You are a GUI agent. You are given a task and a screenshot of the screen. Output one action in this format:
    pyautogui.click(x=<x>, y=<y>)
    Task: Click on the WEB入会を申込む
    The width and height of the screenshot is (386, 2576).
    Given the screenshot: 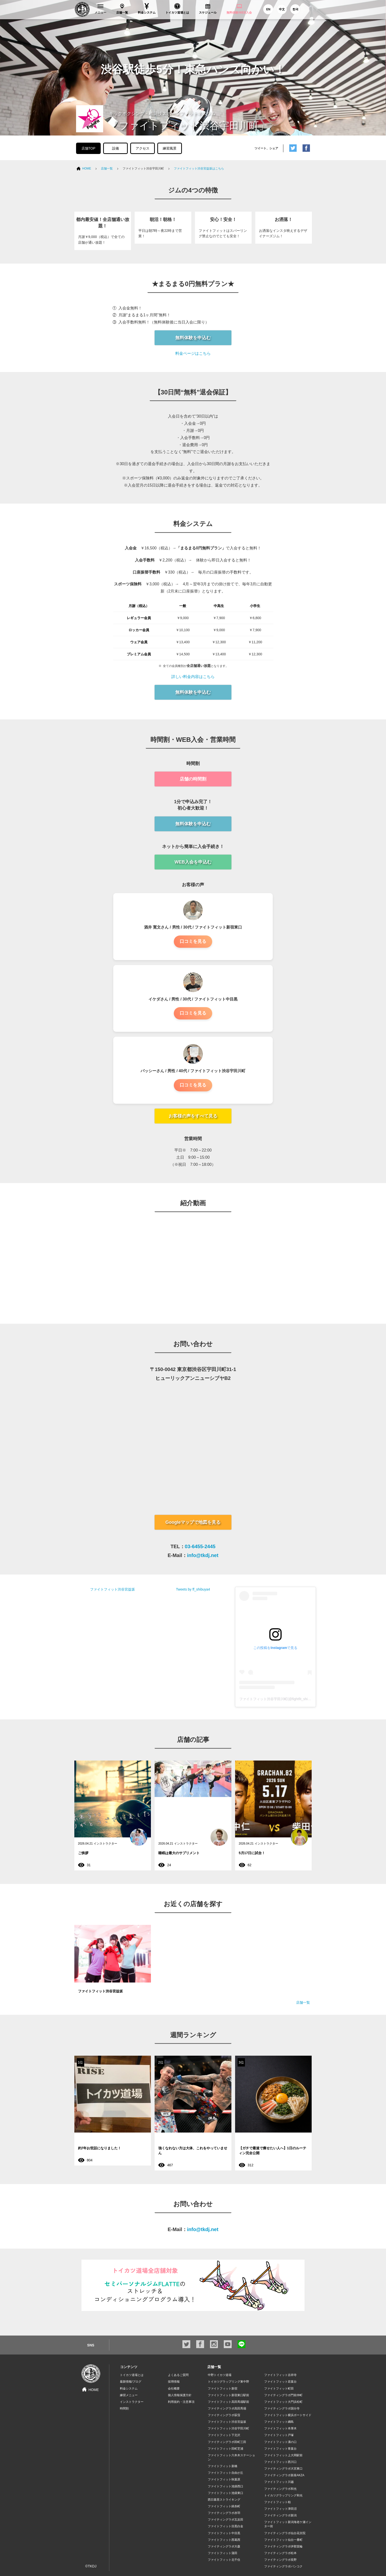 What is the action you would take?
    pyautogui.click(x=193, y=862)
    